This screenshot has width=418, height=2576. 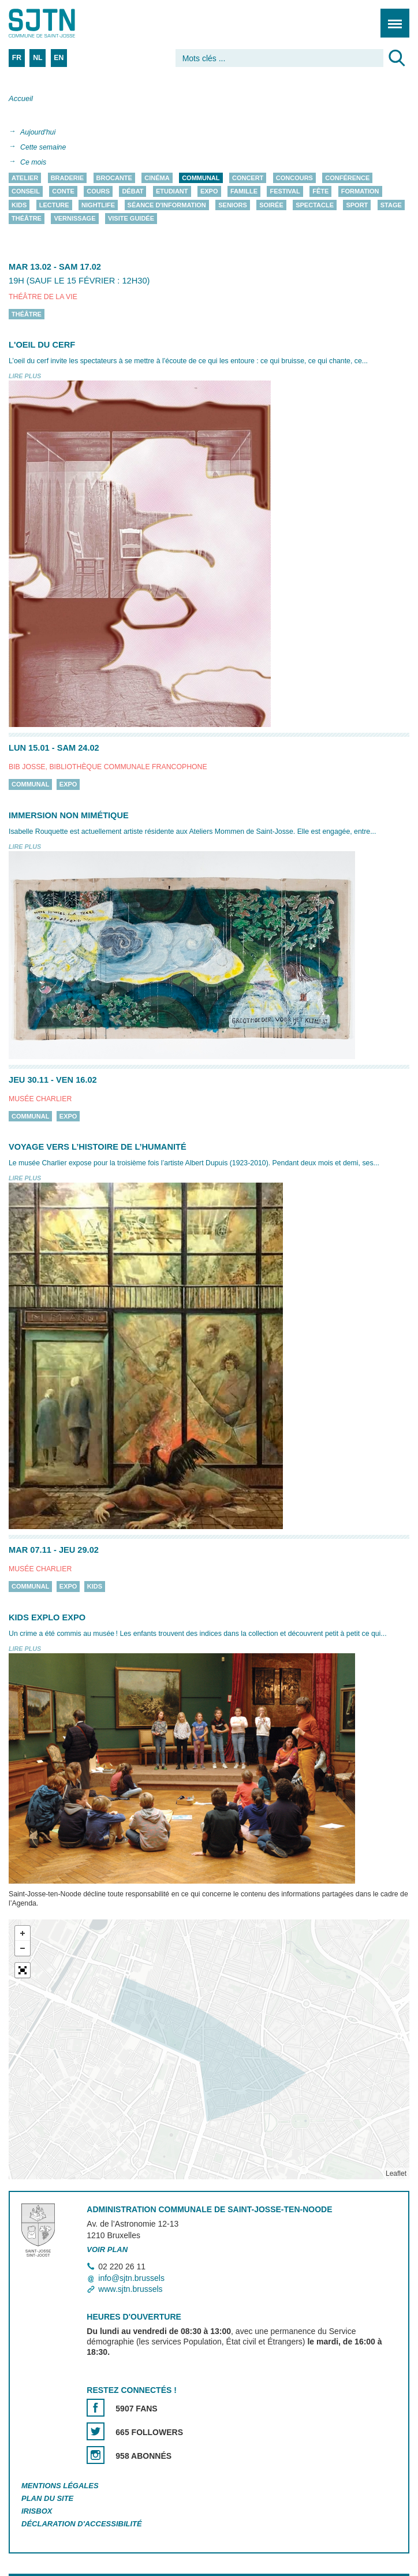 What do you see at coordinates (243, 191) in the screenshot?
I see `Famille` at bounding box center [243, 191].